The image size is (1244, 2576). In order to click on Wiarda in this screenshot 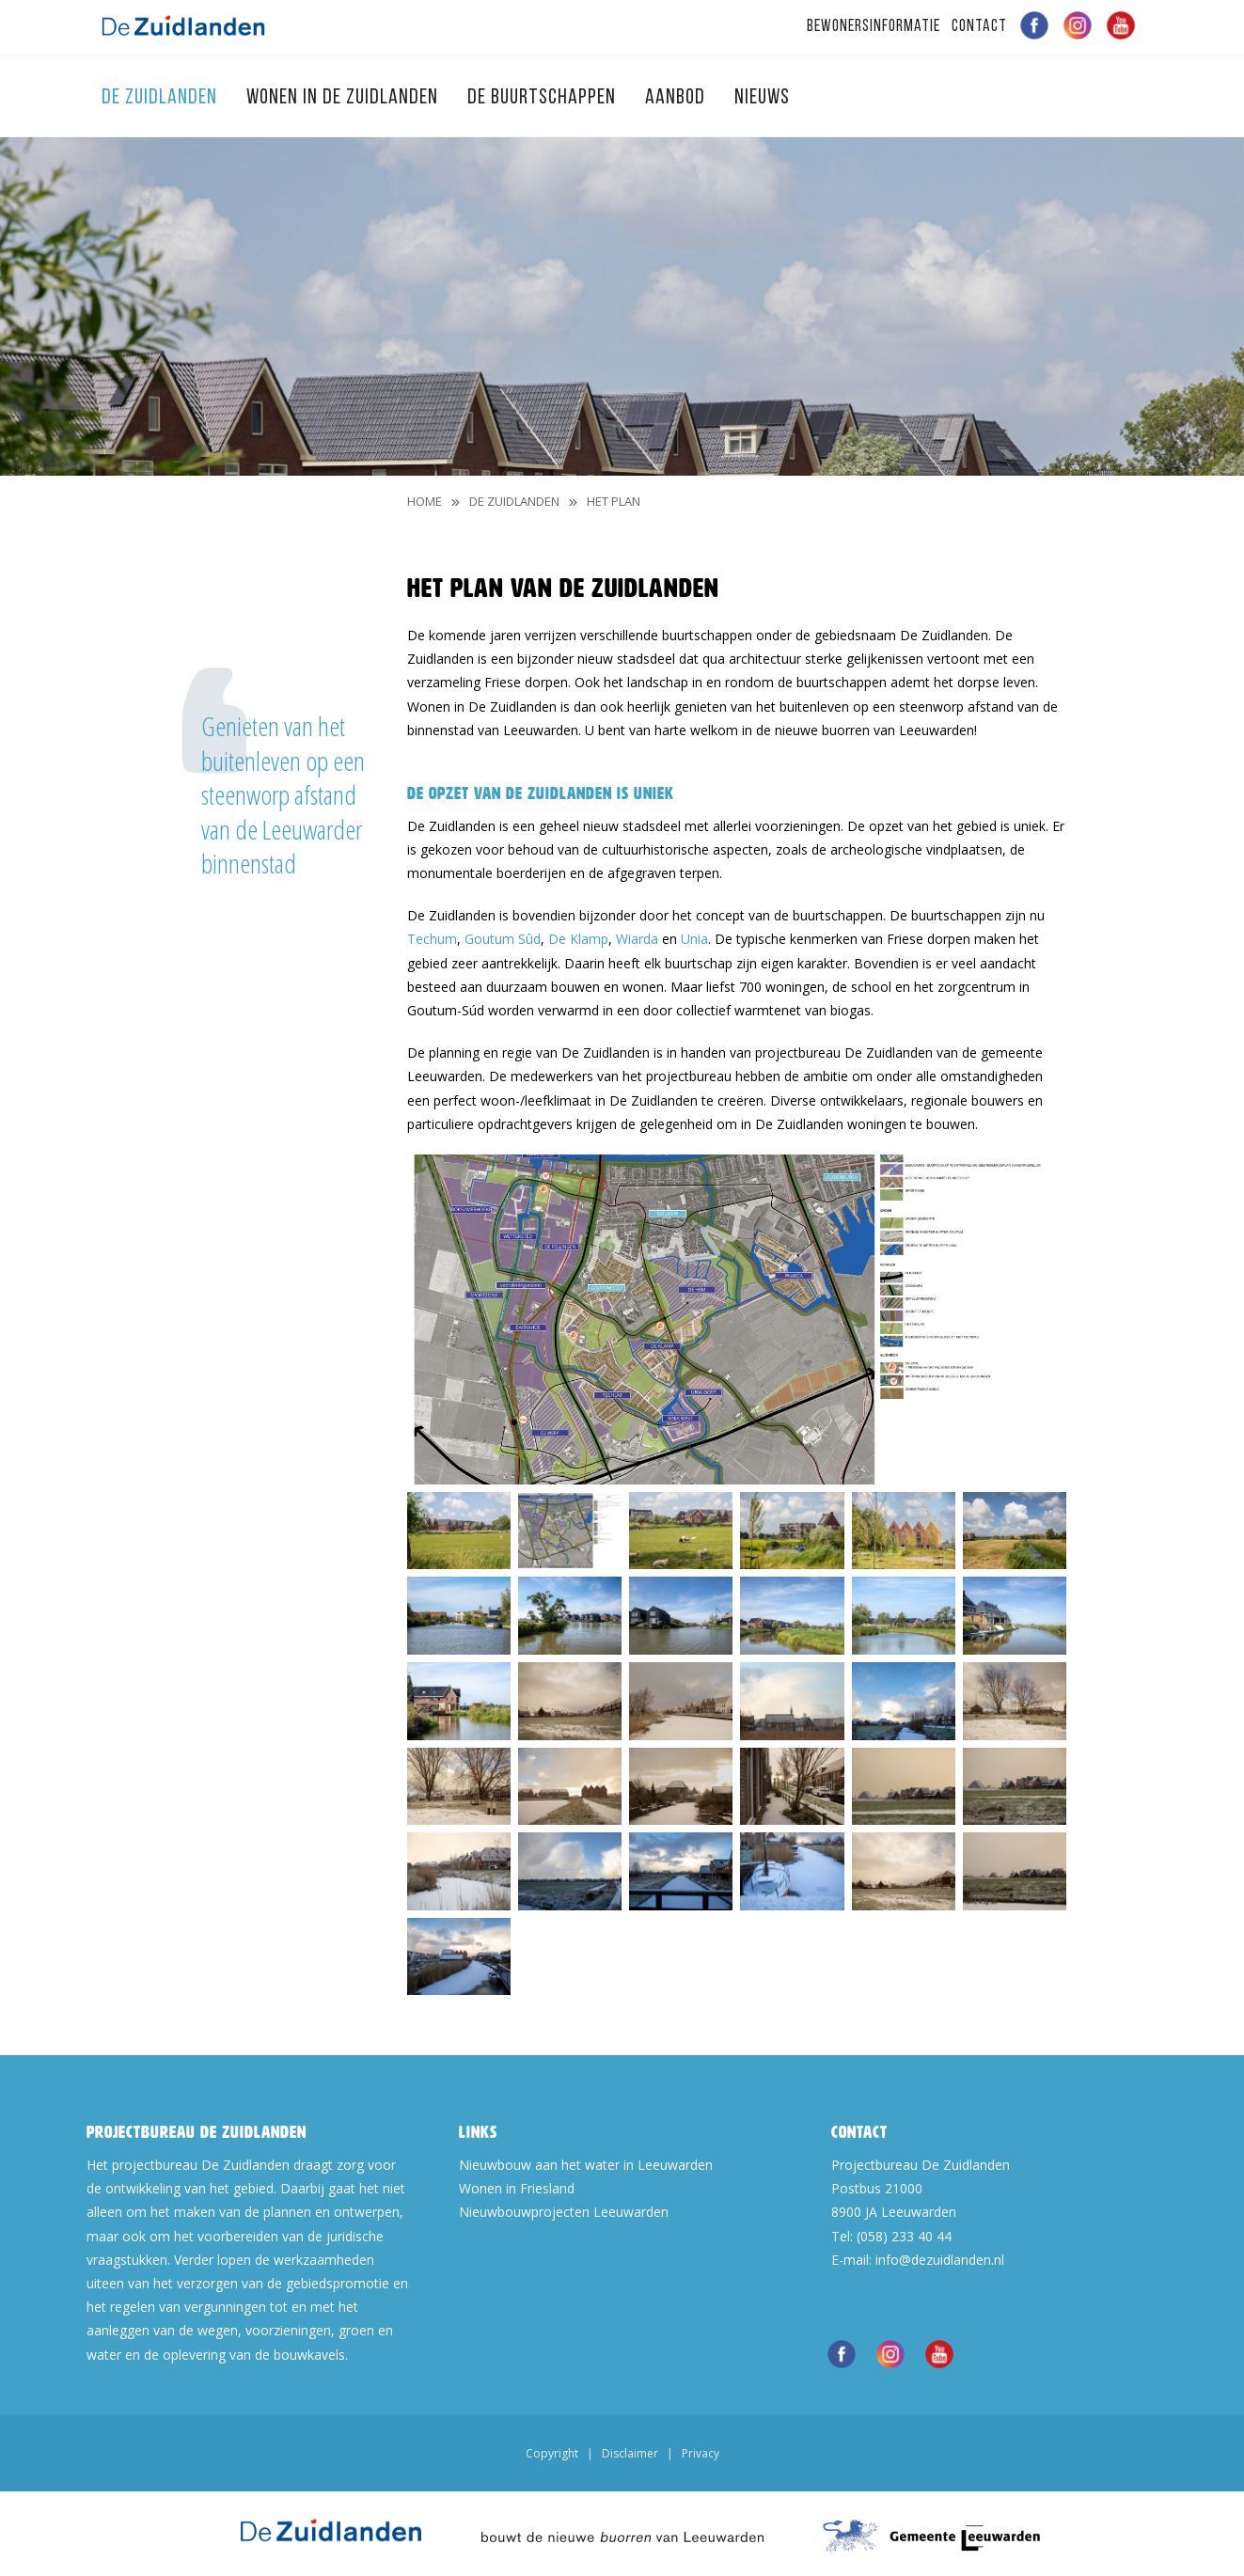, I will do `click(637, 939)`.